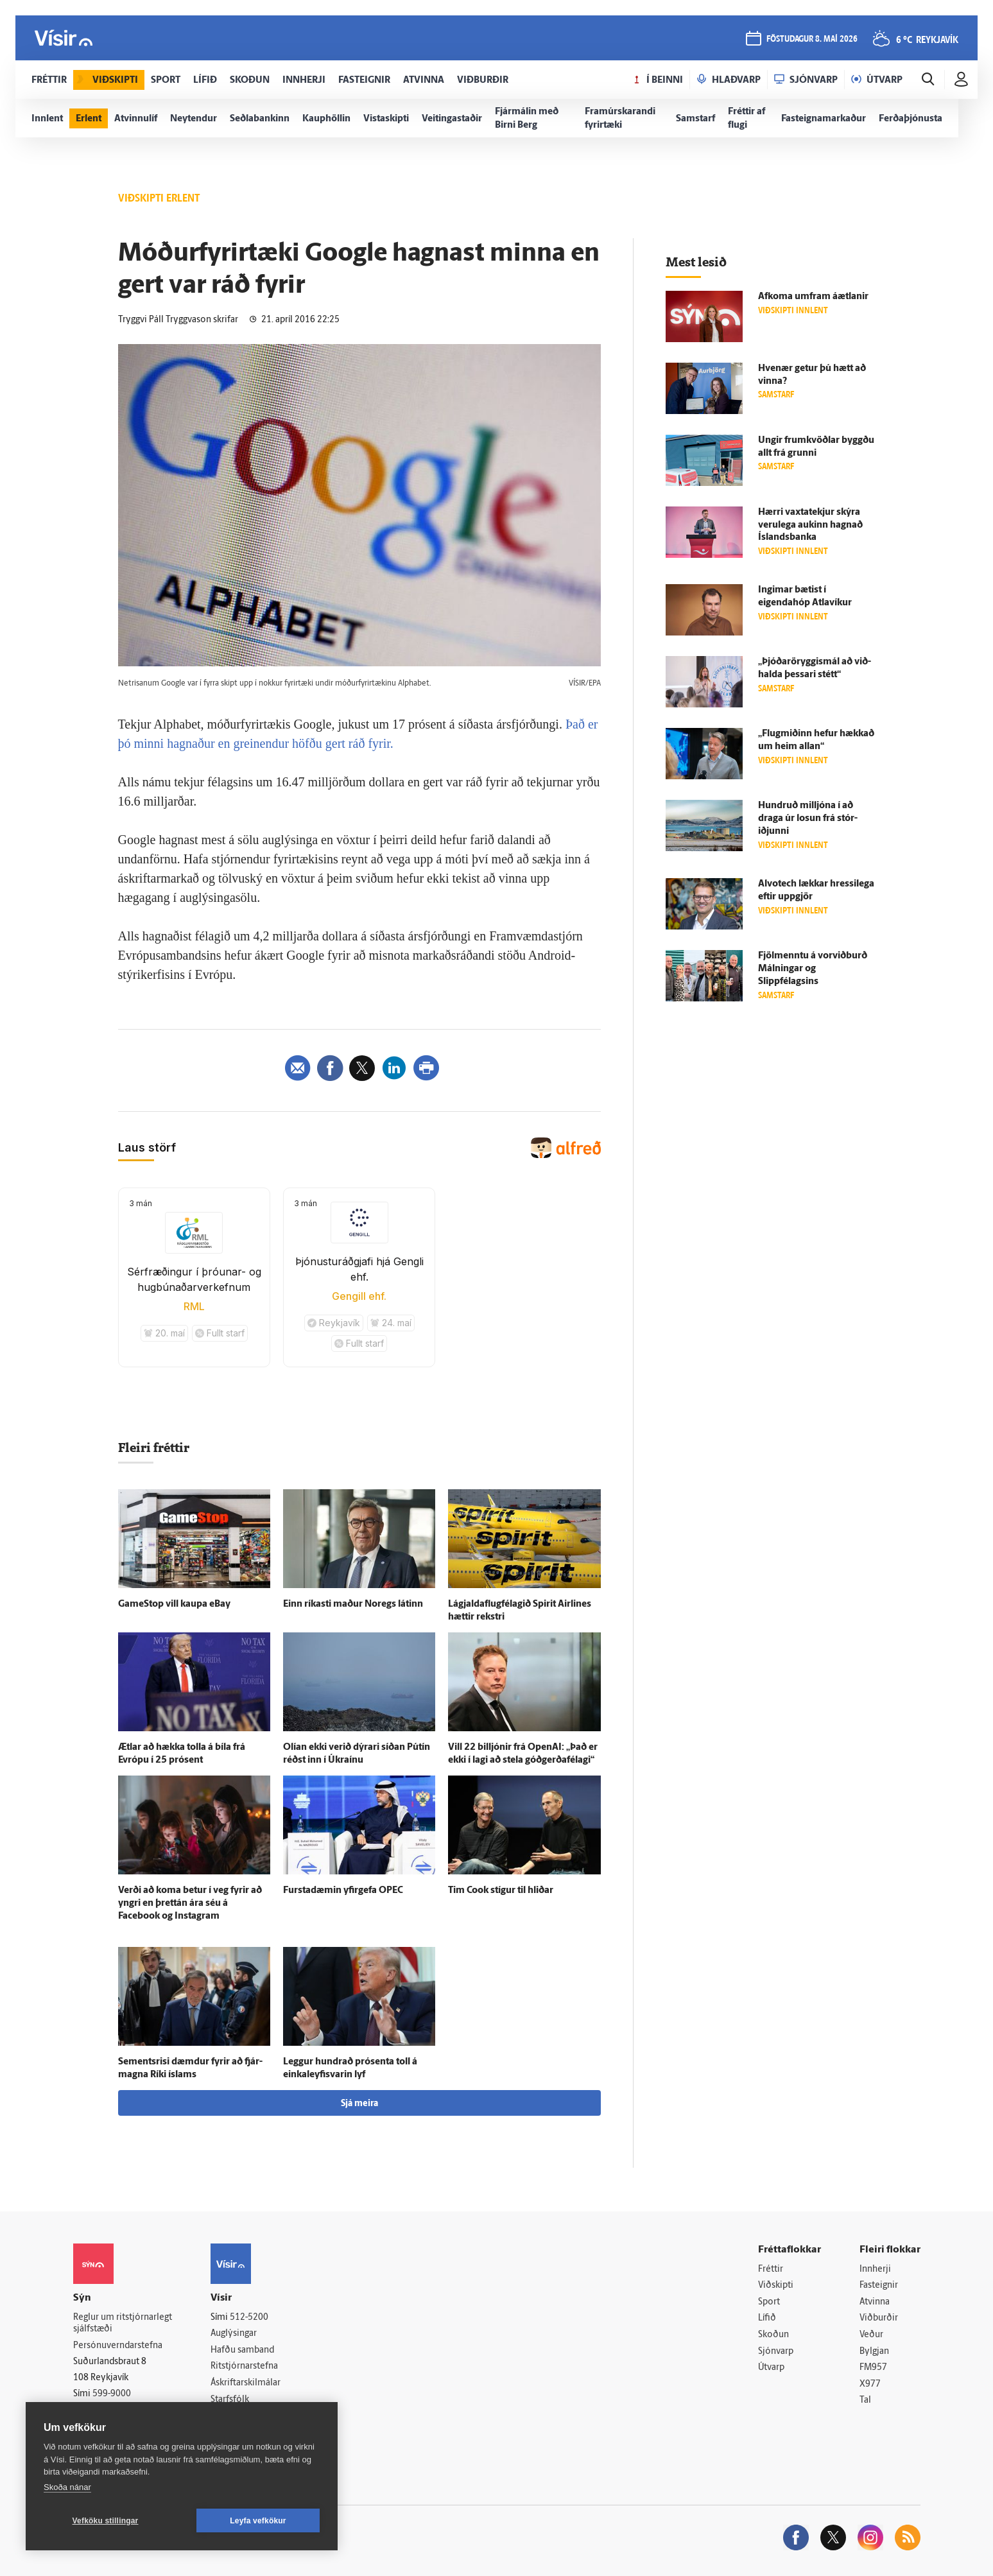 The height and width of the screenshot is (2576, 993). Describe the element at coordinates (244, 2366) in the screenshot. I see `Ritstjórnarstefna` at that location.